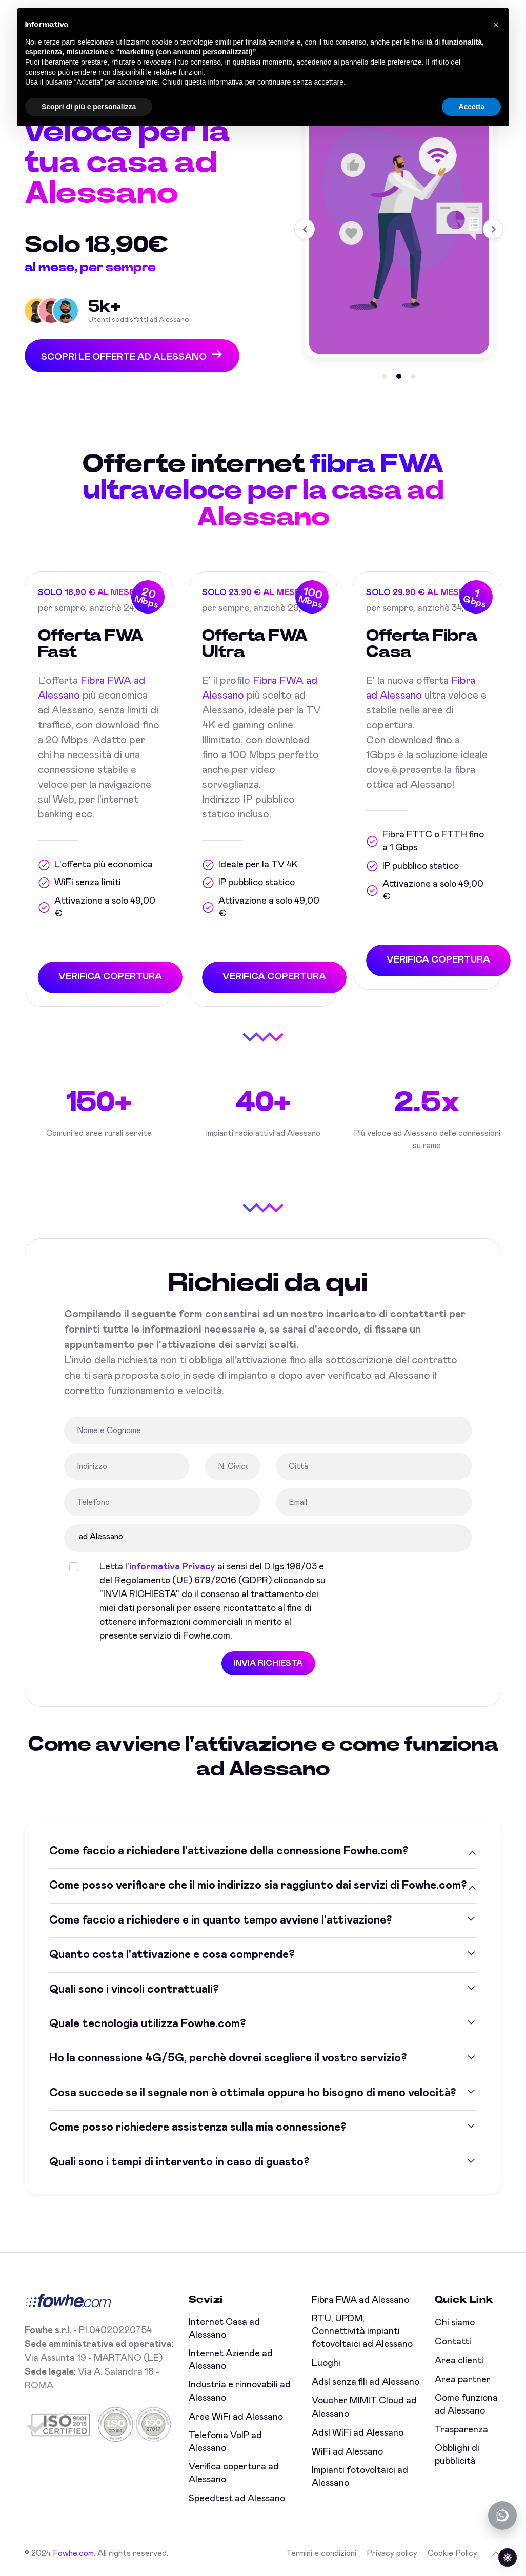 The width and height of the screenshot is (526, 2576). Describe the element at coordinates (231, 2360) in the screenshot. I see `Internet Aziende ad Alessano` at that location.